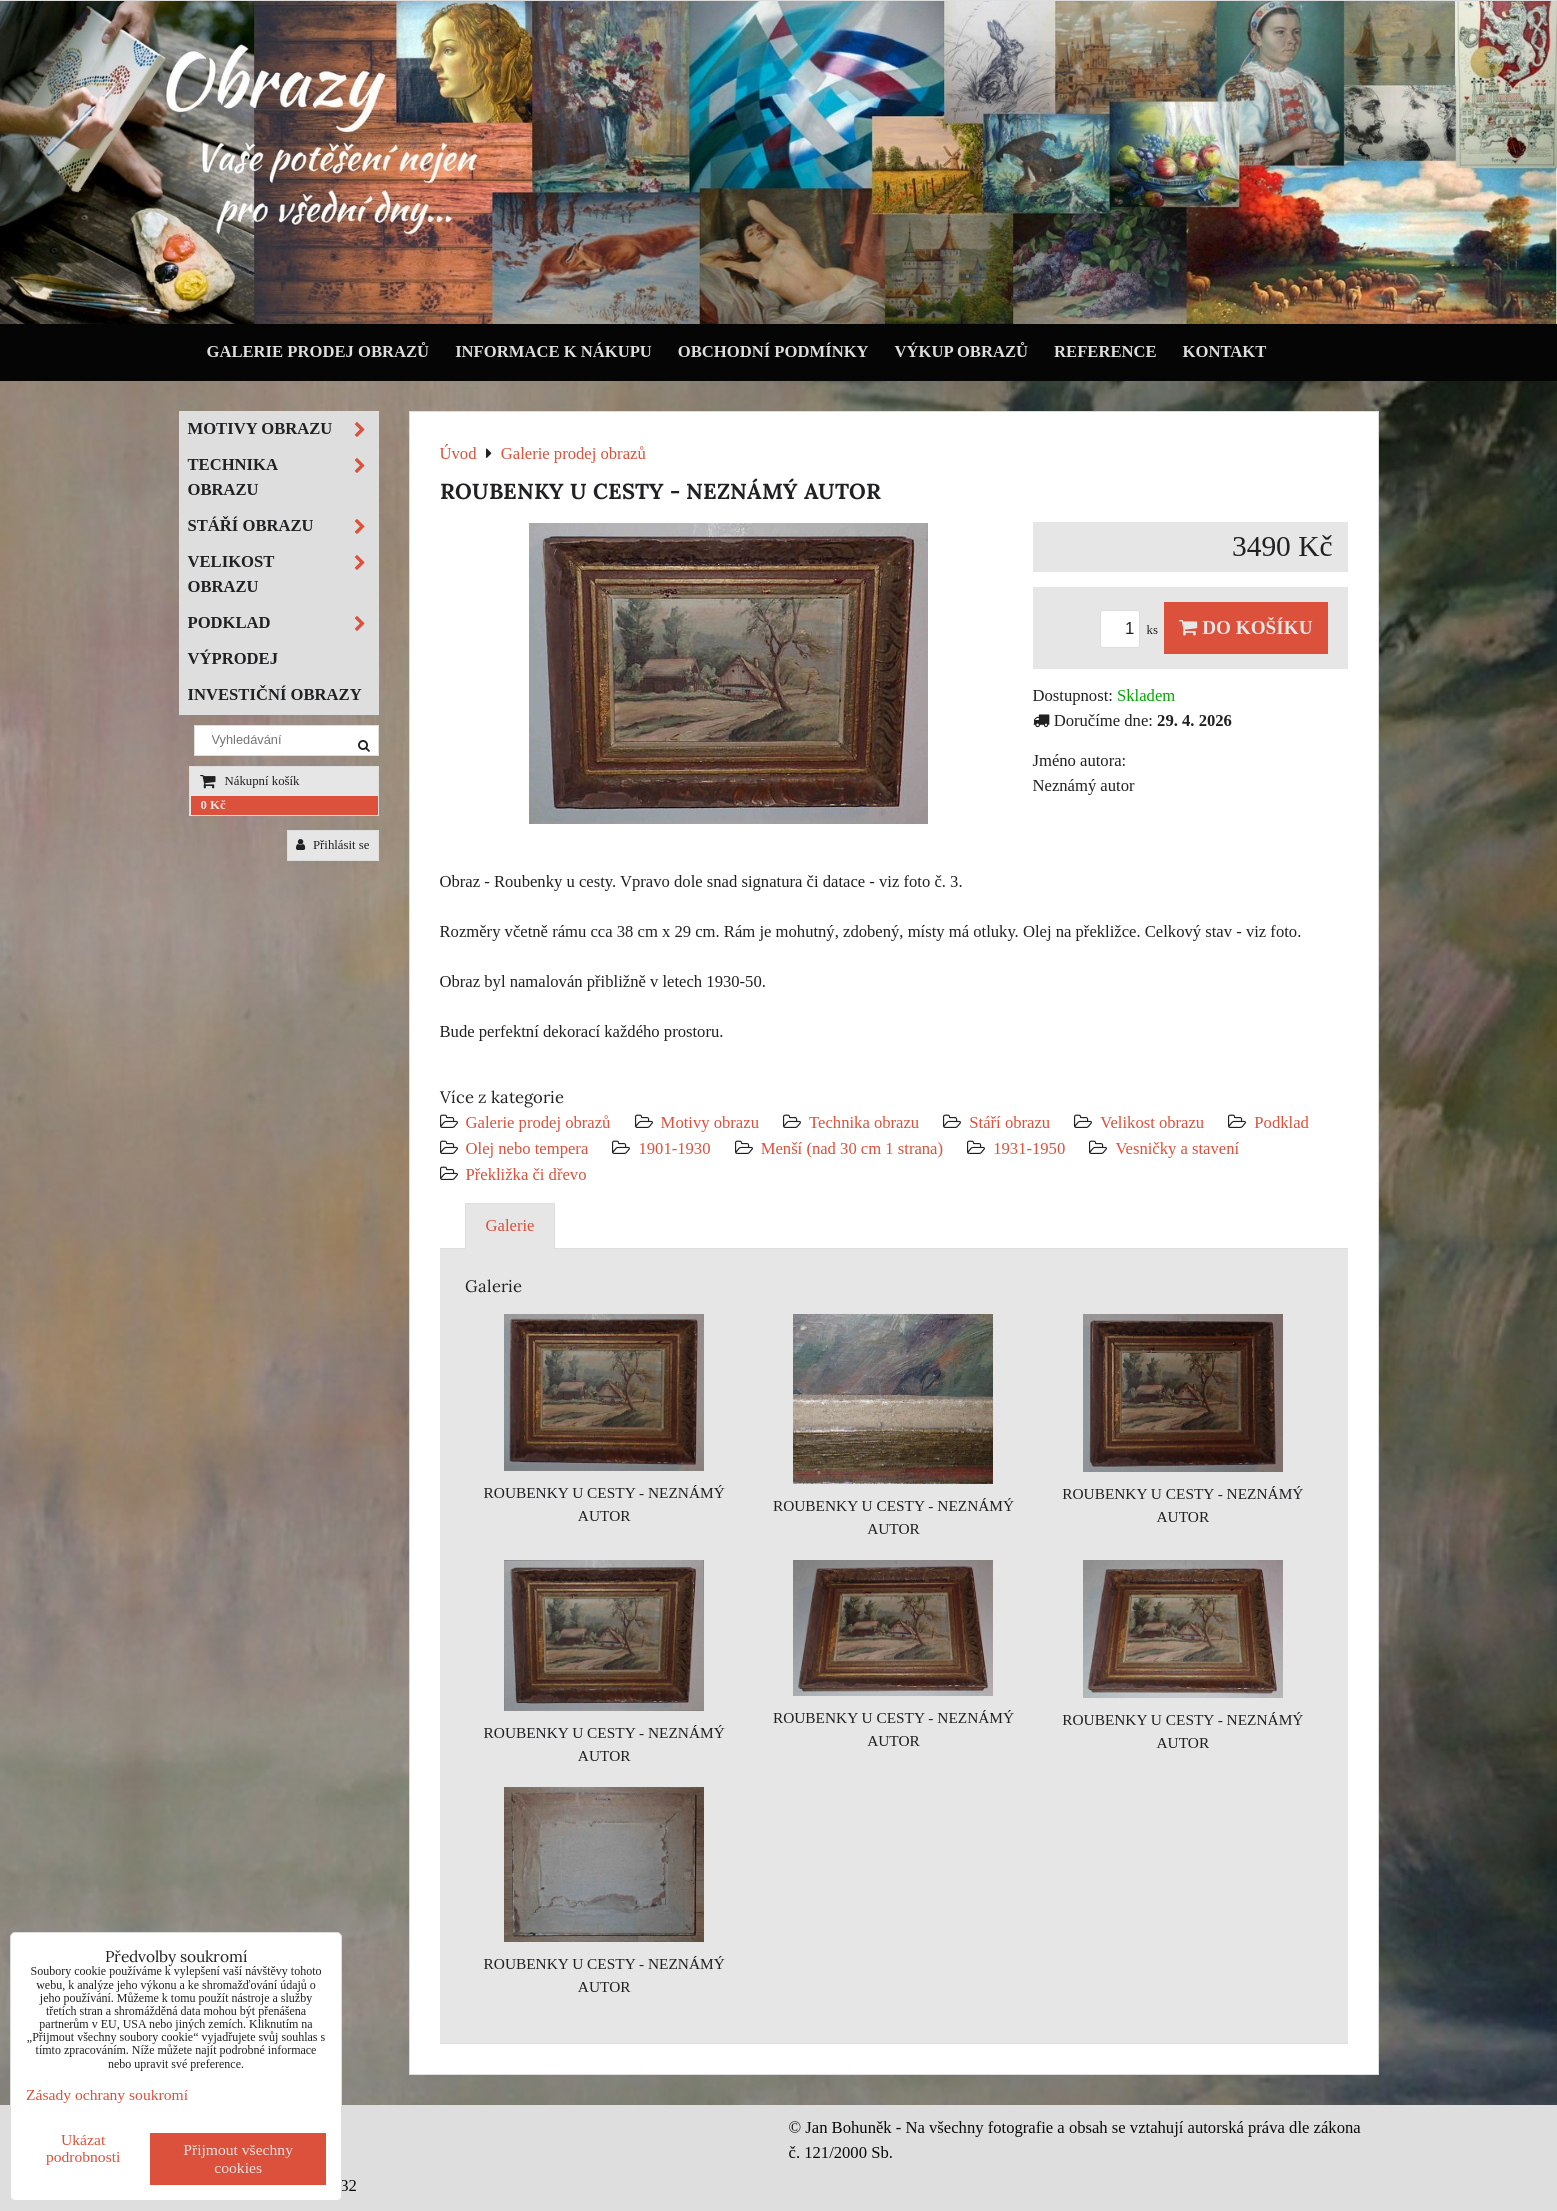 The image size is (1557, 2211). What do you see at coordinates (527, 1148) in the screenshot?
I see `Olej nebo tempera` at bounding box center [527, 1148].